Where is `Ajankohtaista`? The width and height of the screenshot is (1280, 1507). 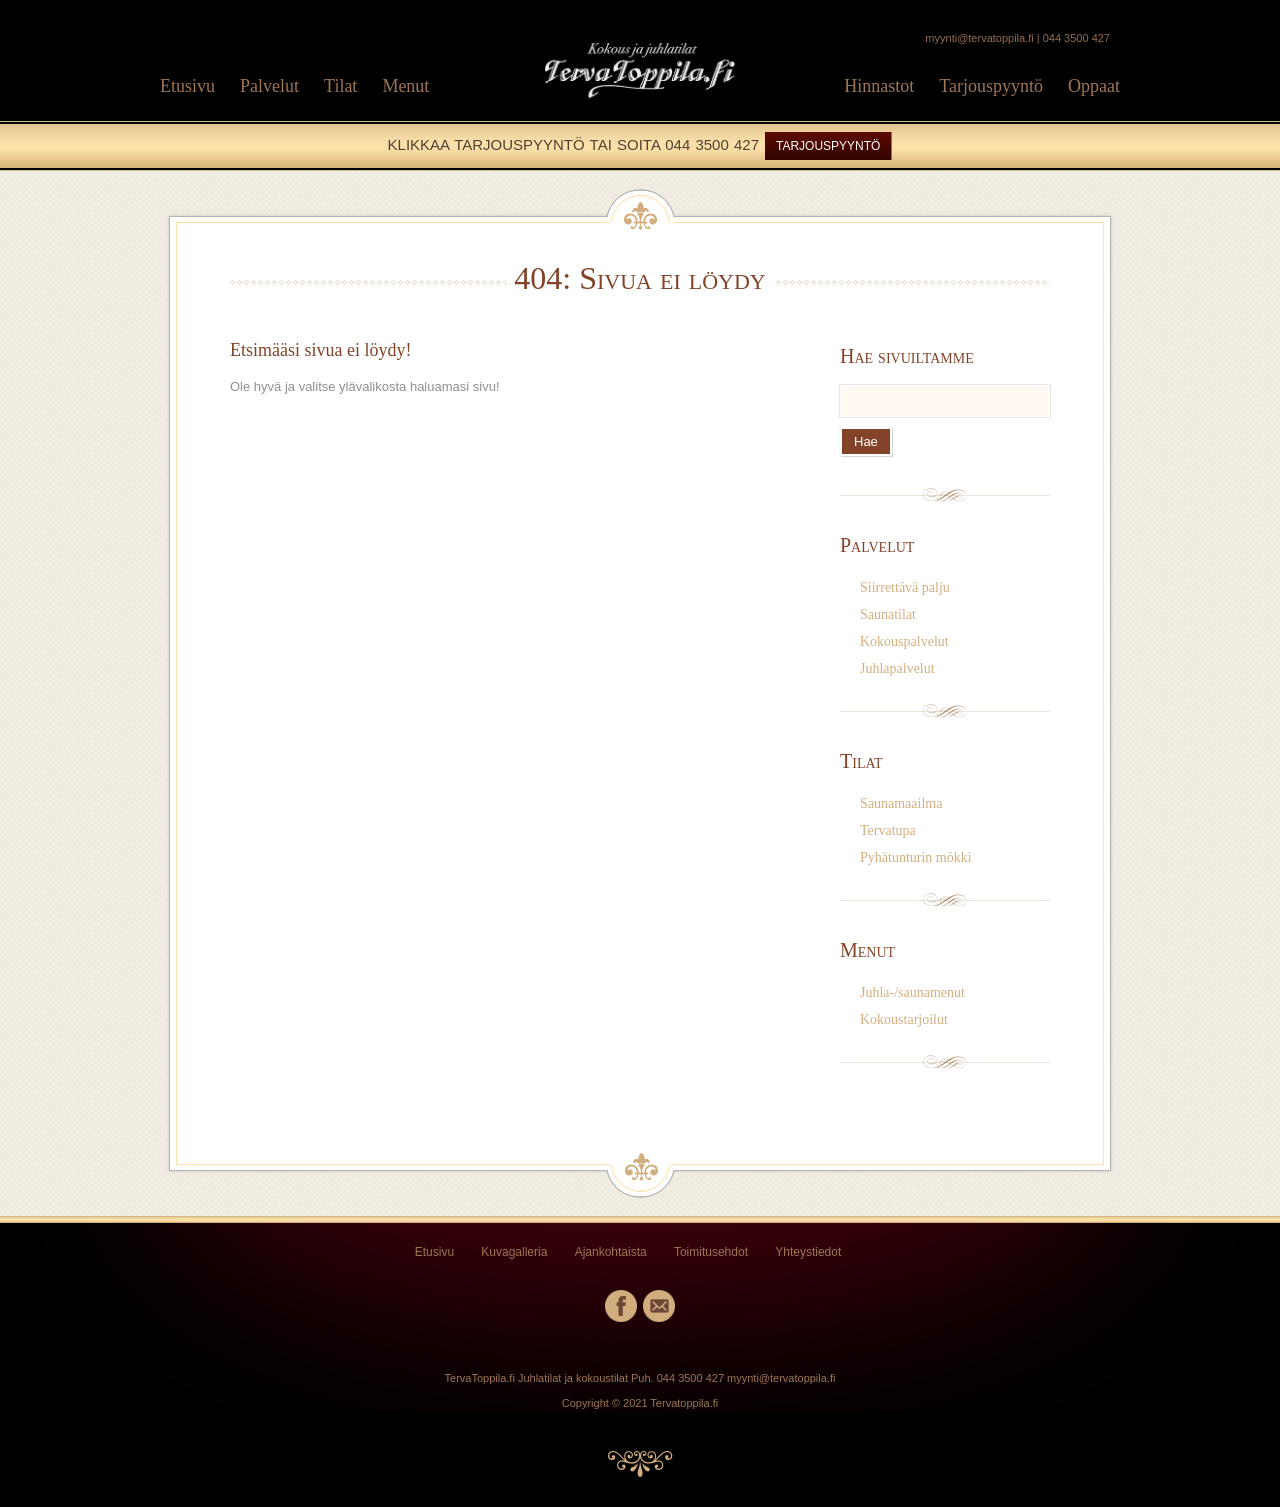 Ajankohtaista is located at coordinates (611, 1252).